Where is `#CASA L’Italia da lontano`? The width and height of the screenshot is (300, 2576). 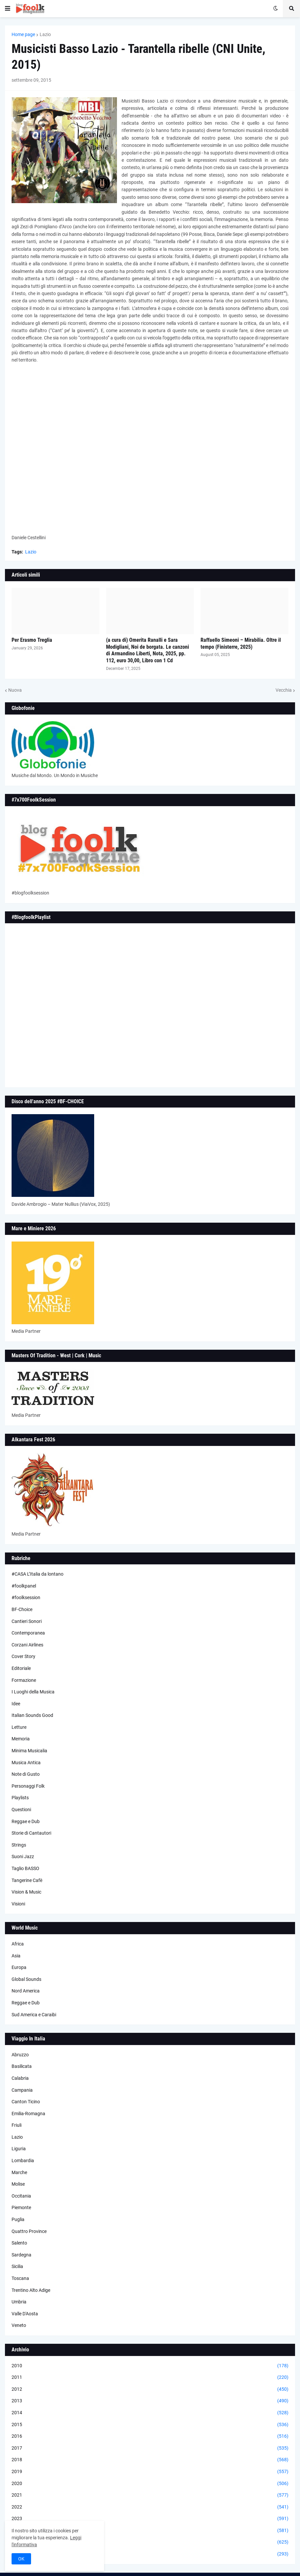 #CASA L’Italia da lontano is located at coordinates (37, 1574).